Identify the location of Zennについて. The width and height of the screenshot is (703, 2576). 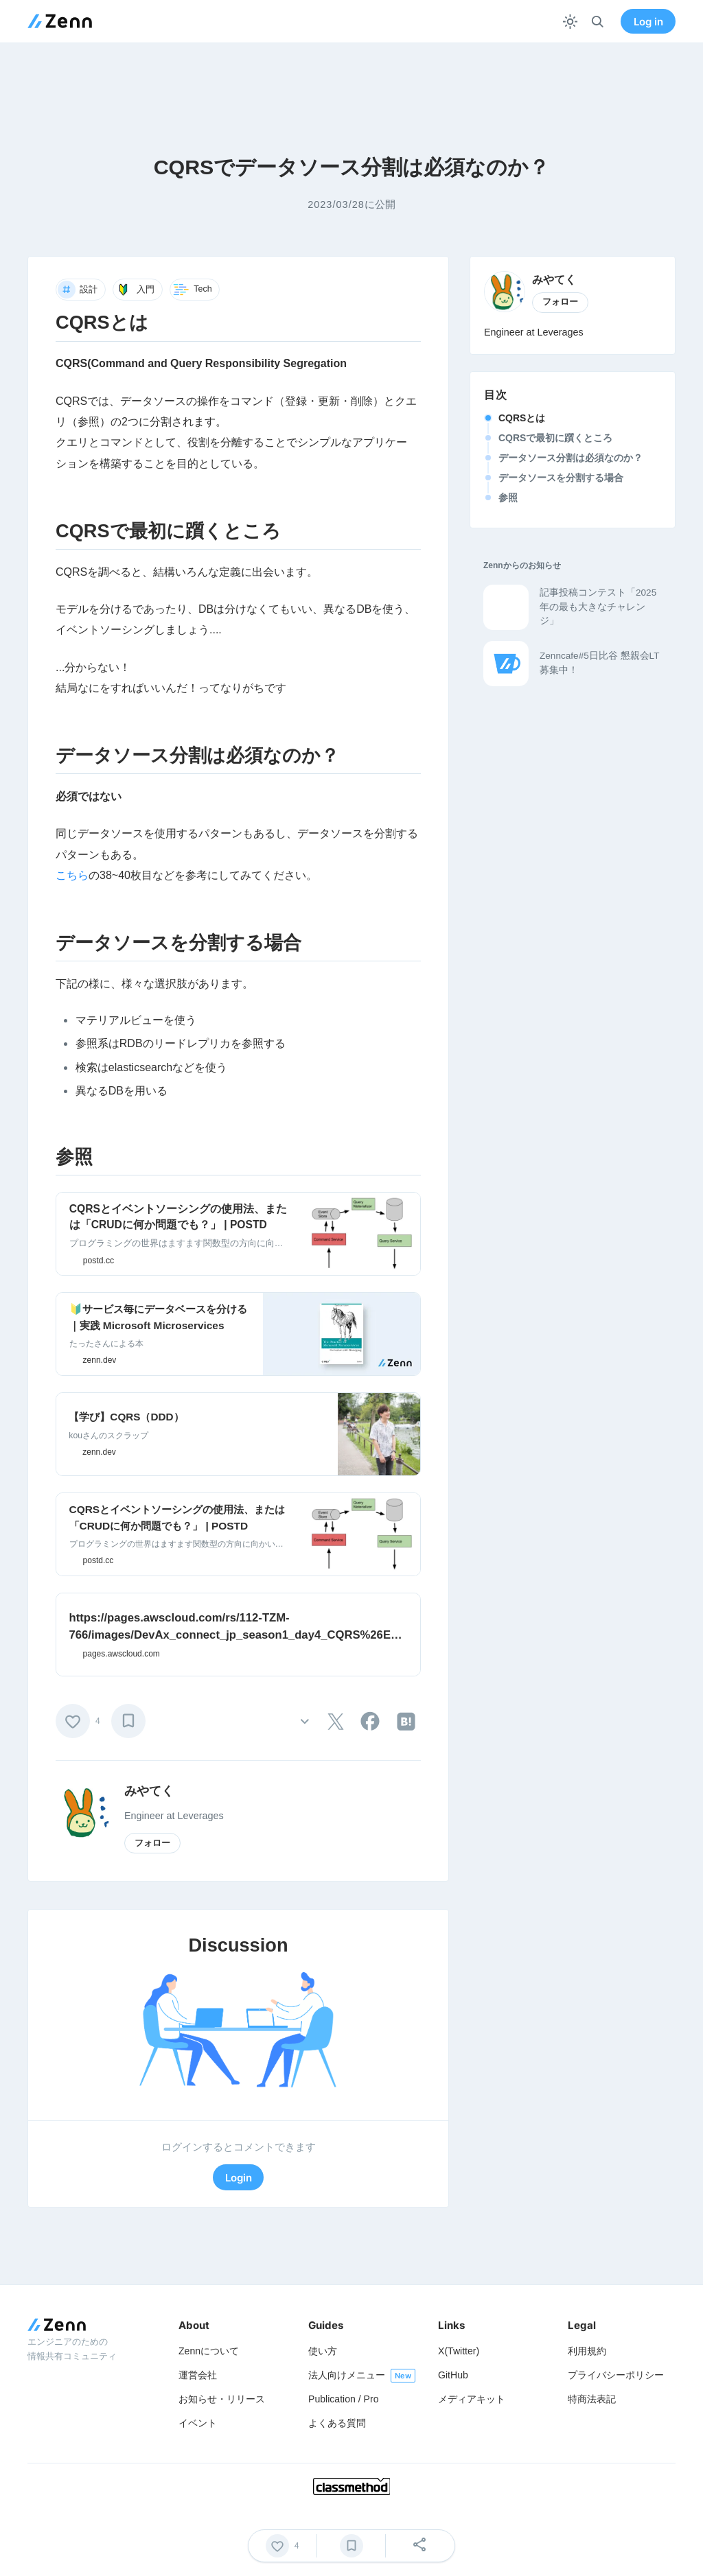
(208, 2350).